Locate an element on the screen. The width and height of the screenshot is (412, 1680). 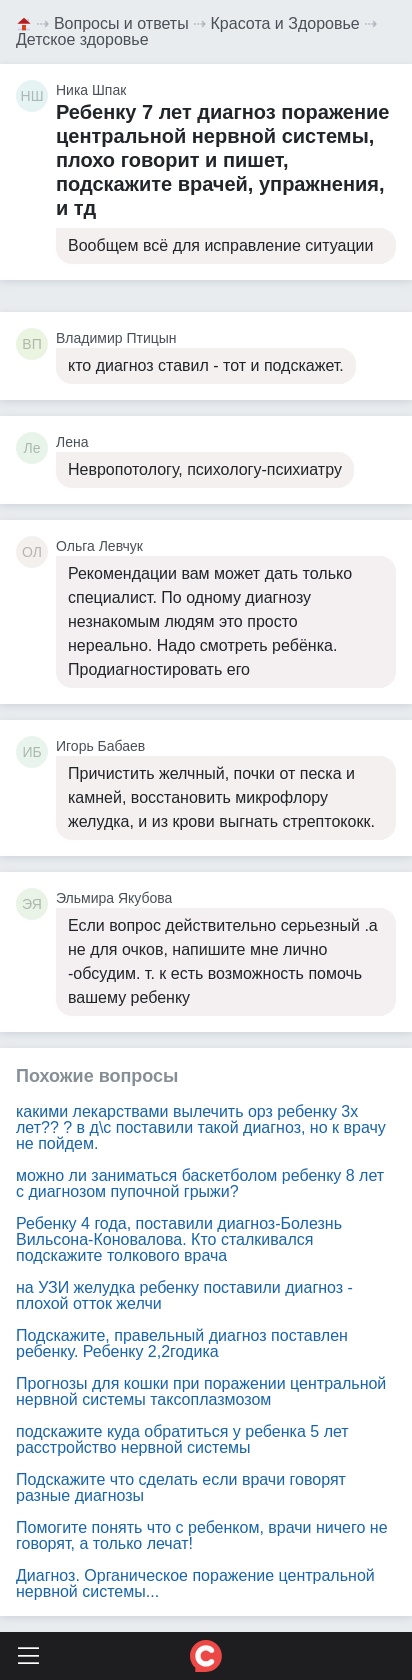
Подскажите что сделать если врачи говорят разные диагнозы is located at coordinates (181, 1487).